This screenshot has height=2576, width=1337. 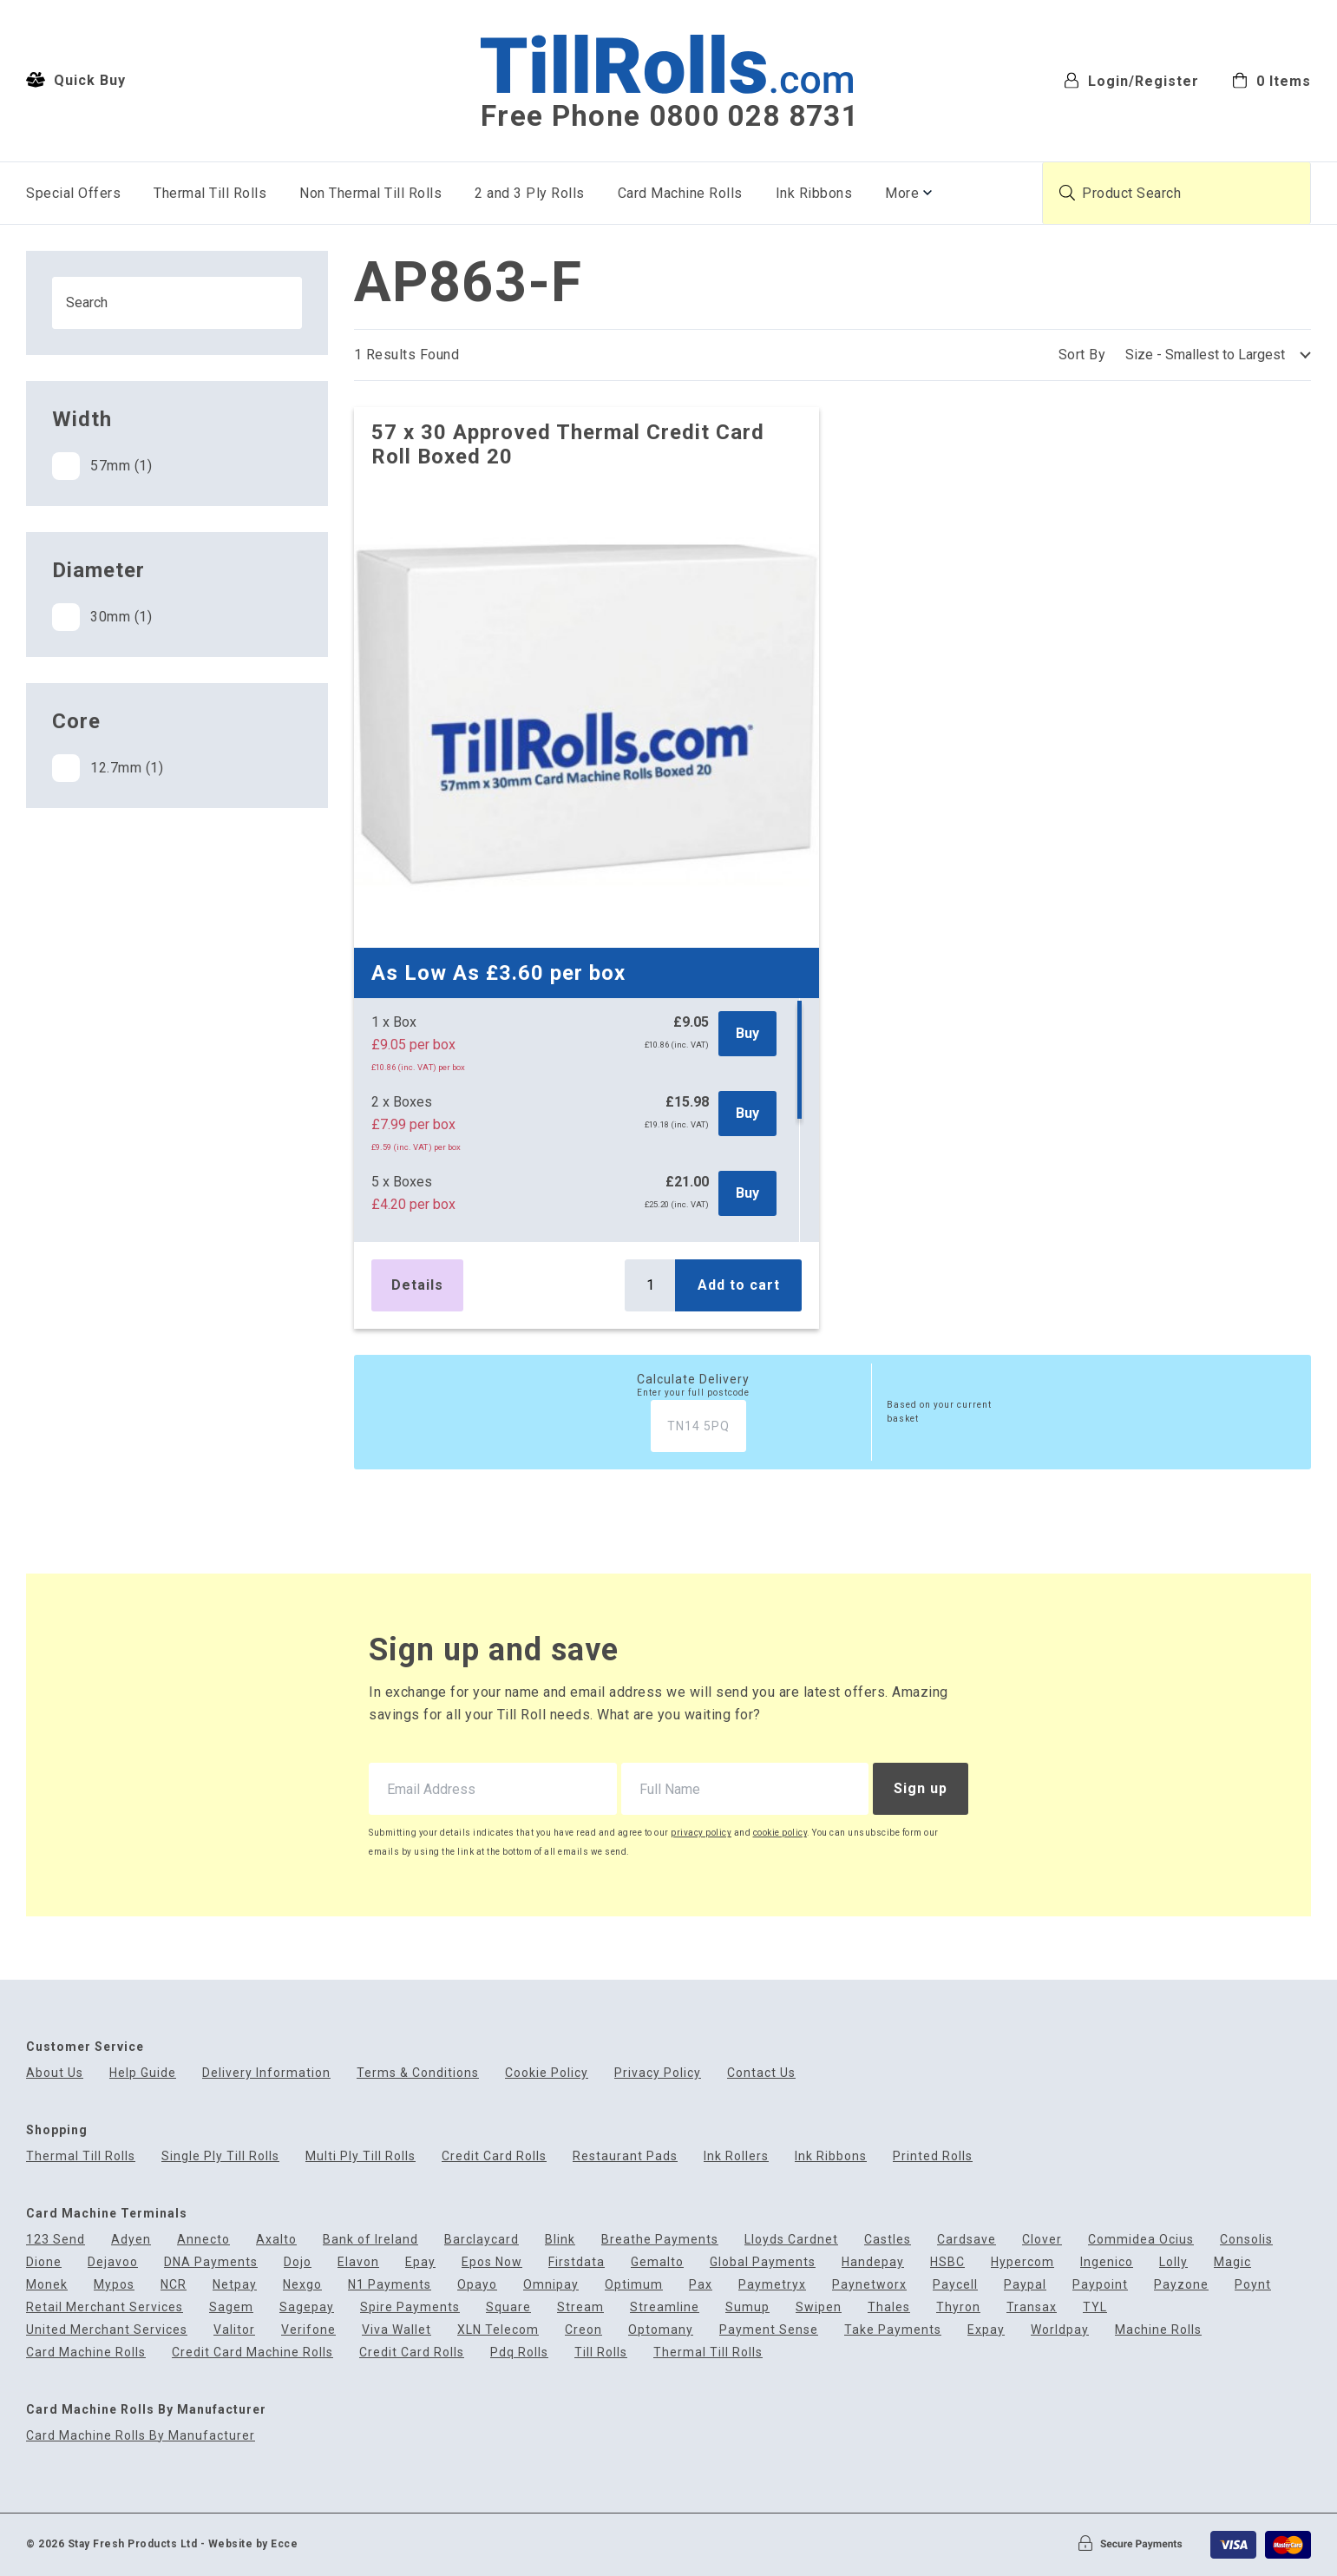 I want to click on Thermal Till Rolls [menuitem], so click(x=210, y=193).